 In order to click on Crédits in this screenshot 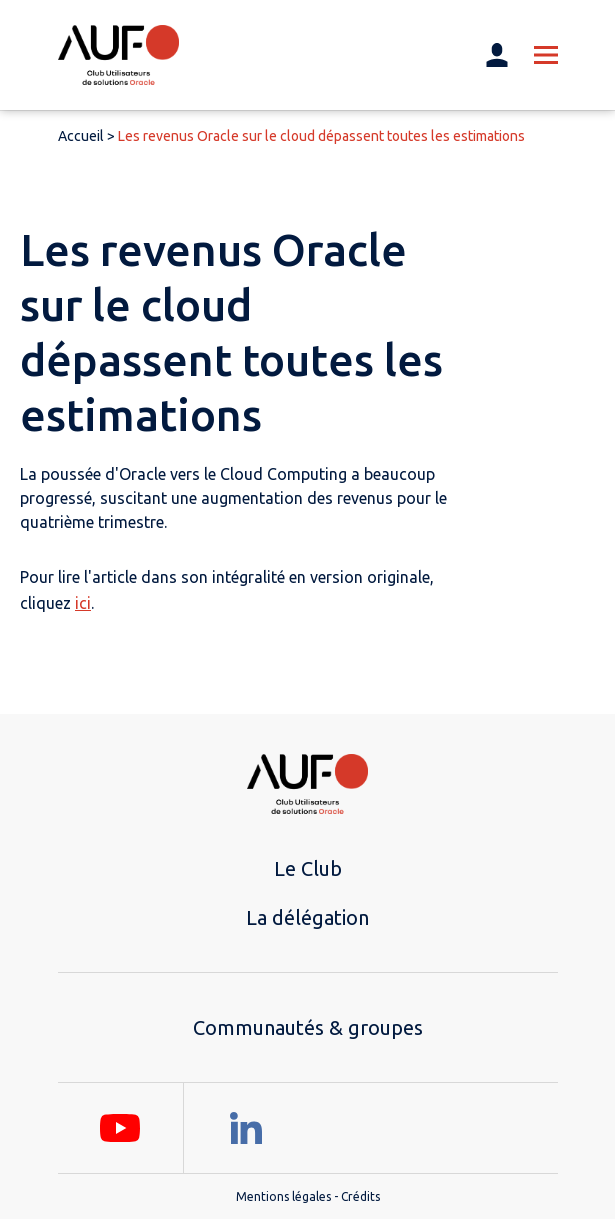, I will do `click(360, 1196)`.